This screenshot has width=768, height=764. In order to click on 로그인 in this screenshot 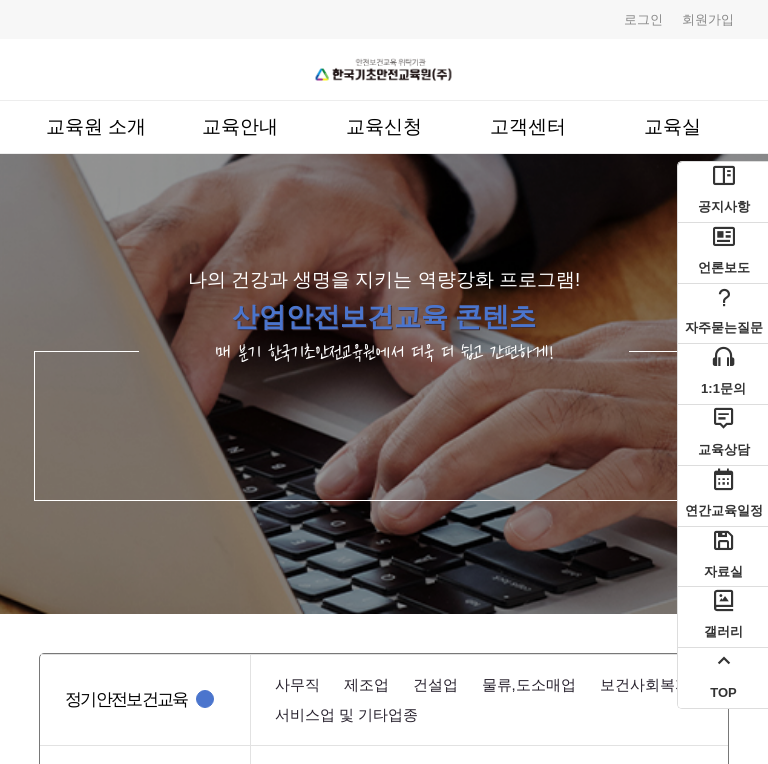, I will do `click(643, 19)`.